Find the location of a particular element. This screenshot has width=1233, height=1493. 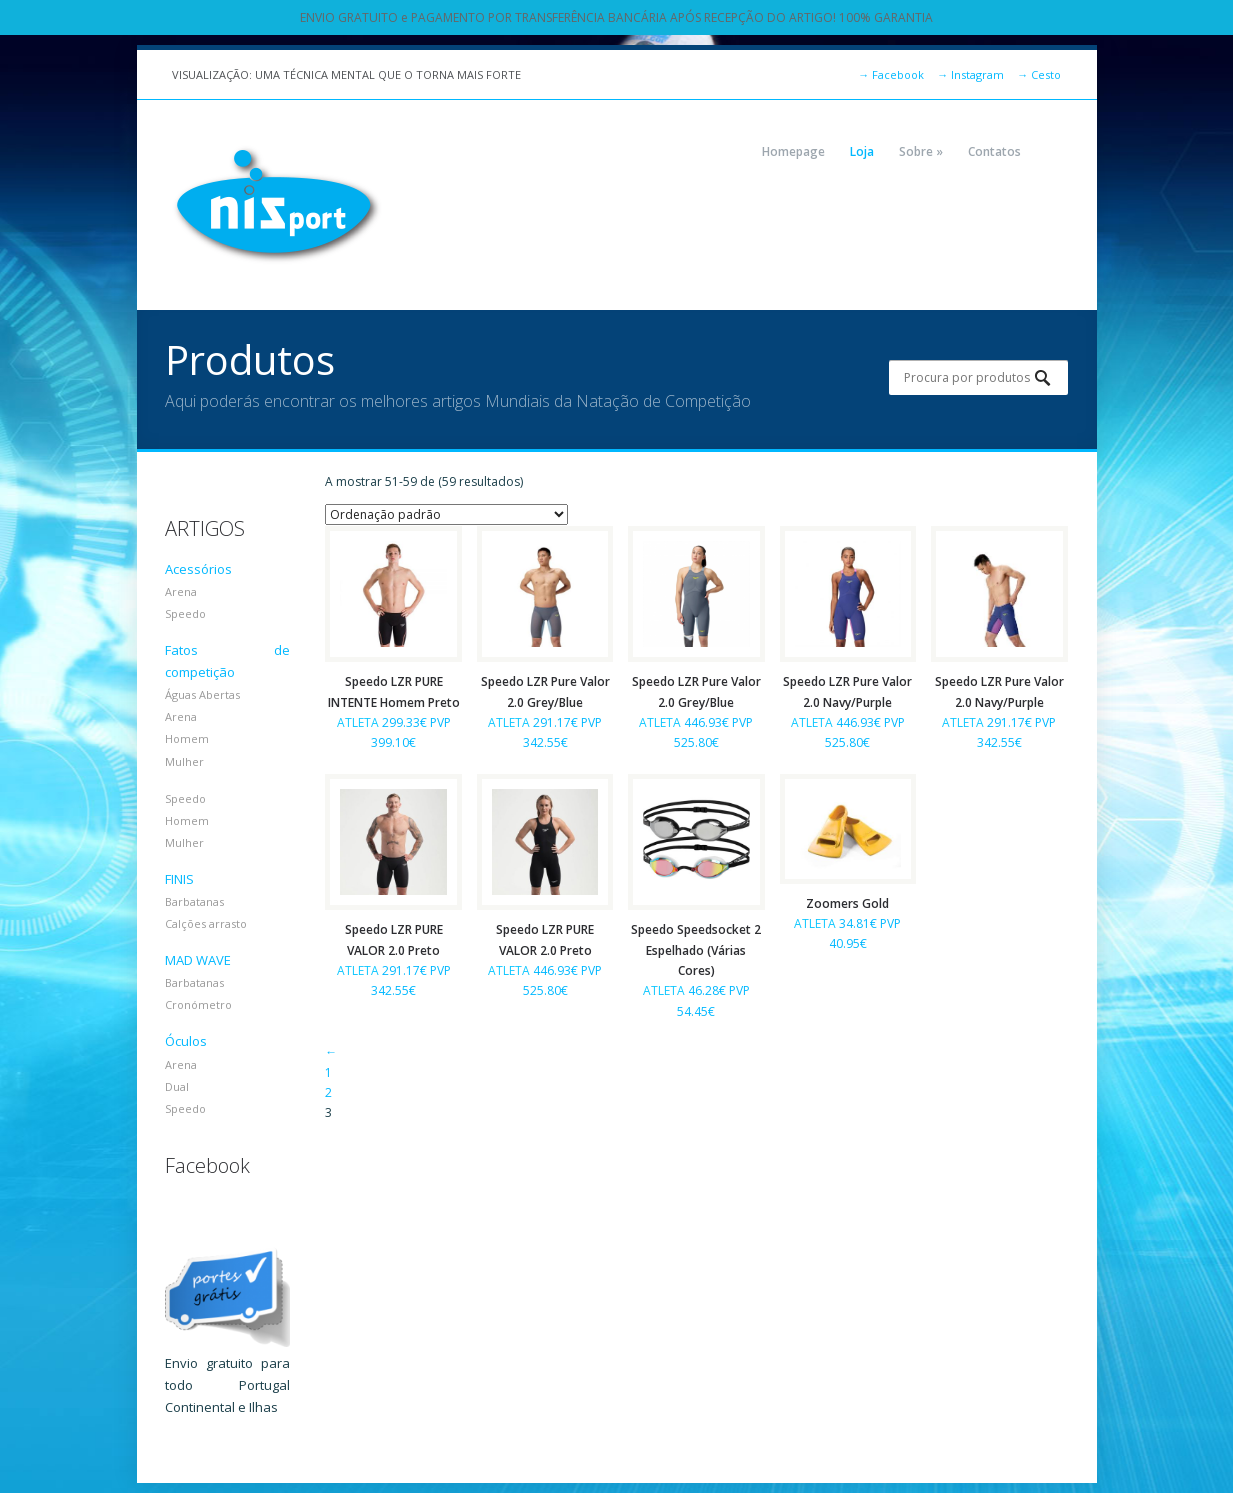

Homepage is located at coordinates (793, 151).